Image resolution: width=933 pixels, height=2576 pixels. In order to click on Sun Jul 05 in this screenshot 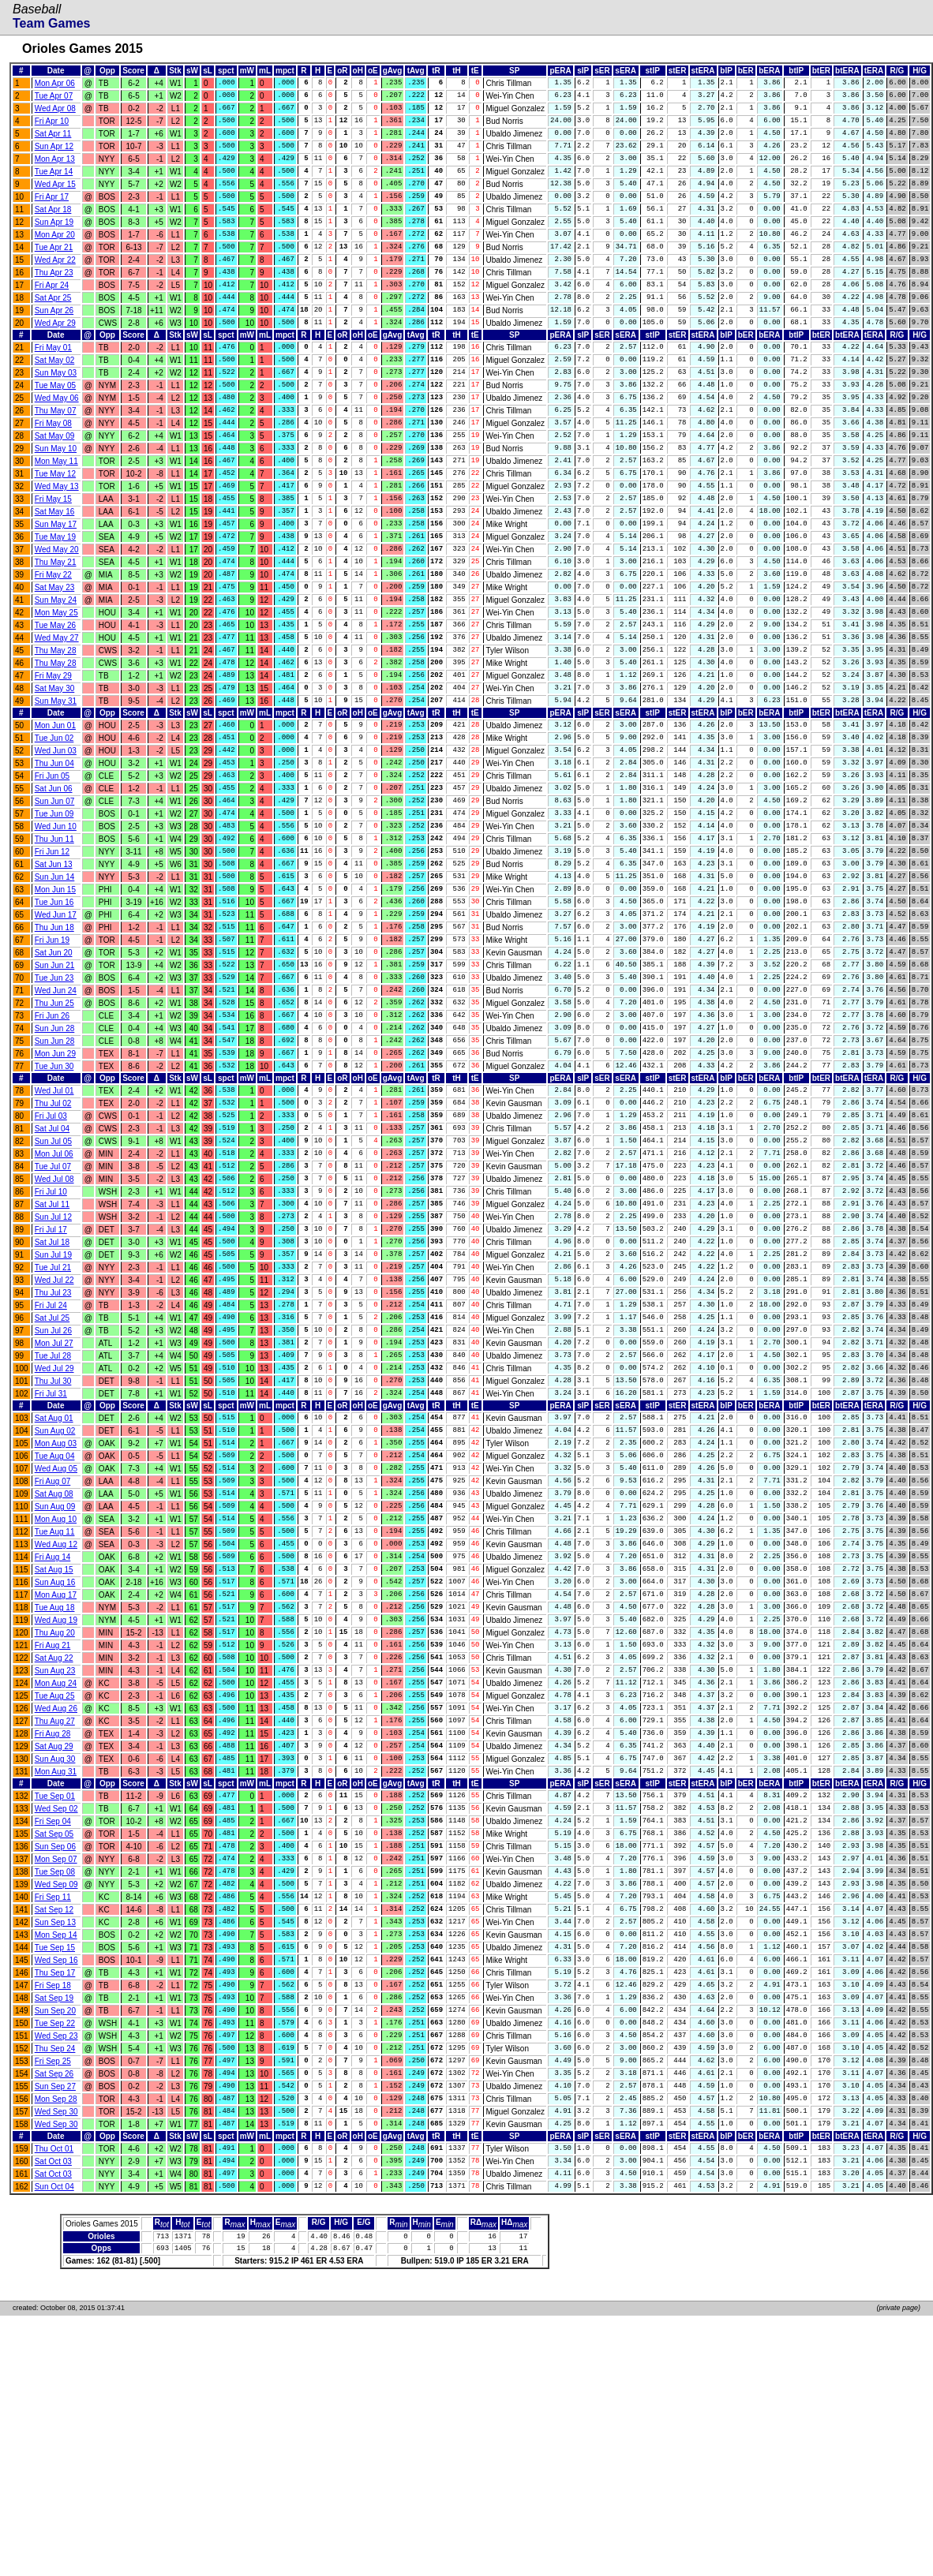, I will do `click(53, 1270)`.